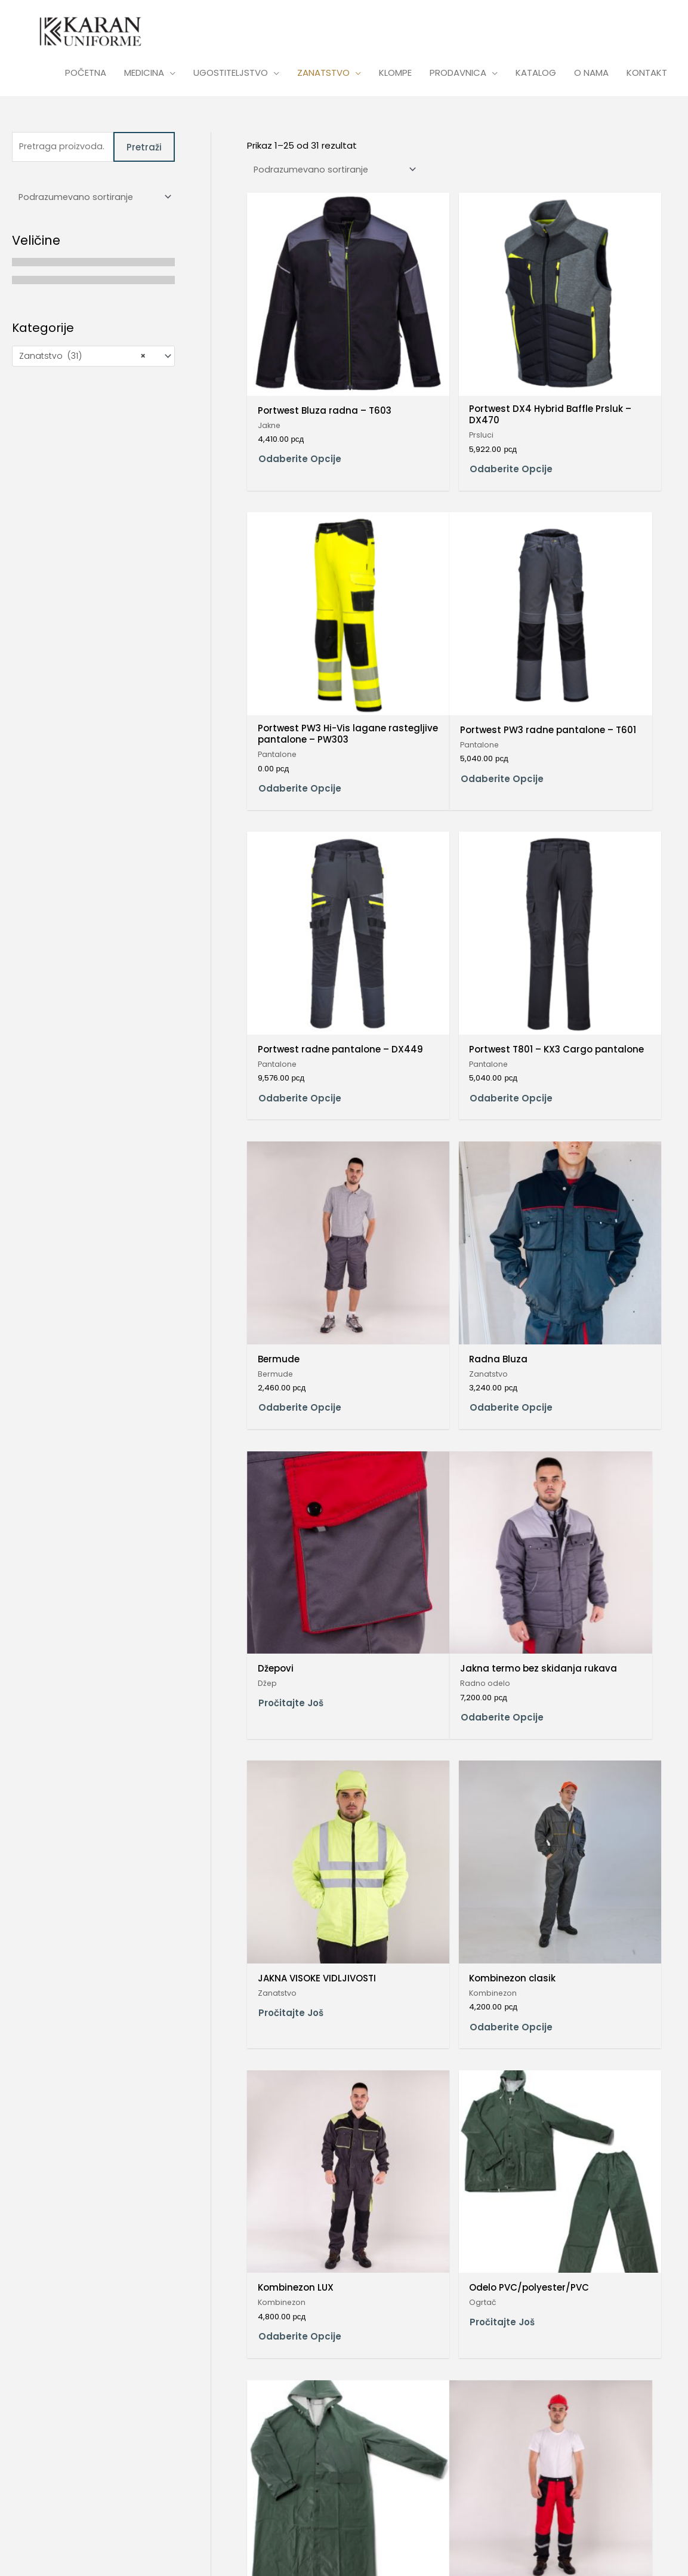 This screenshot has height=2576, width=688. Describe the element at coordinates (592, 1660) in the screenshot. I see `Odaberite opcije [Odaberite opcije za „Pantalone pojas lastiš standard“]` at that location.